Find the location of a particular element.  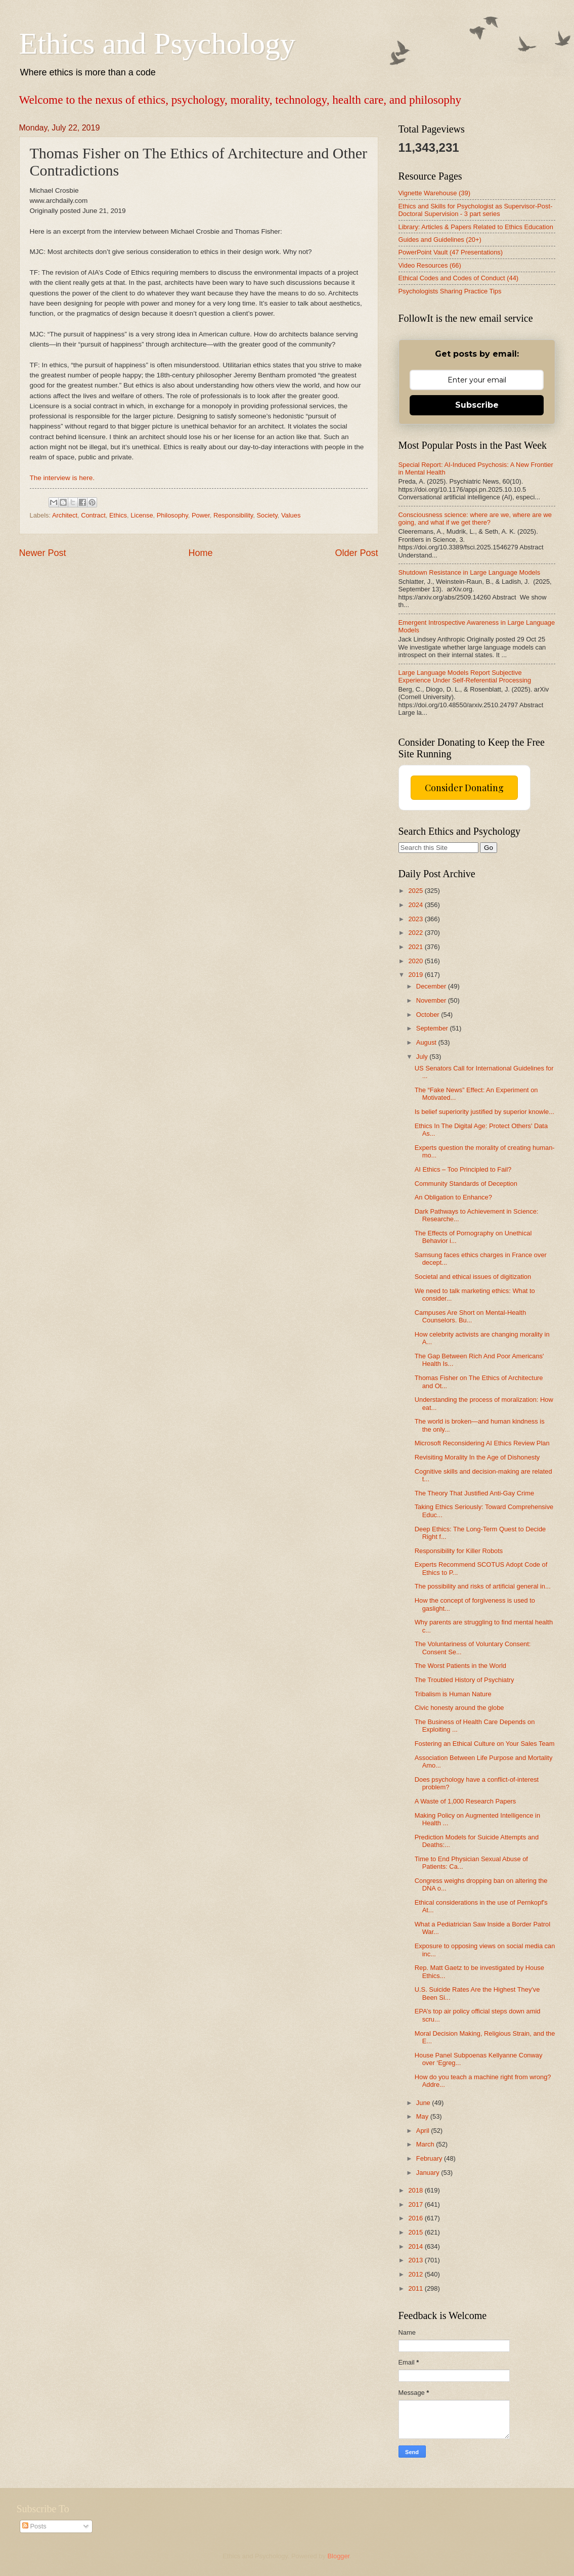

April is located at coordinates (423, 2130).